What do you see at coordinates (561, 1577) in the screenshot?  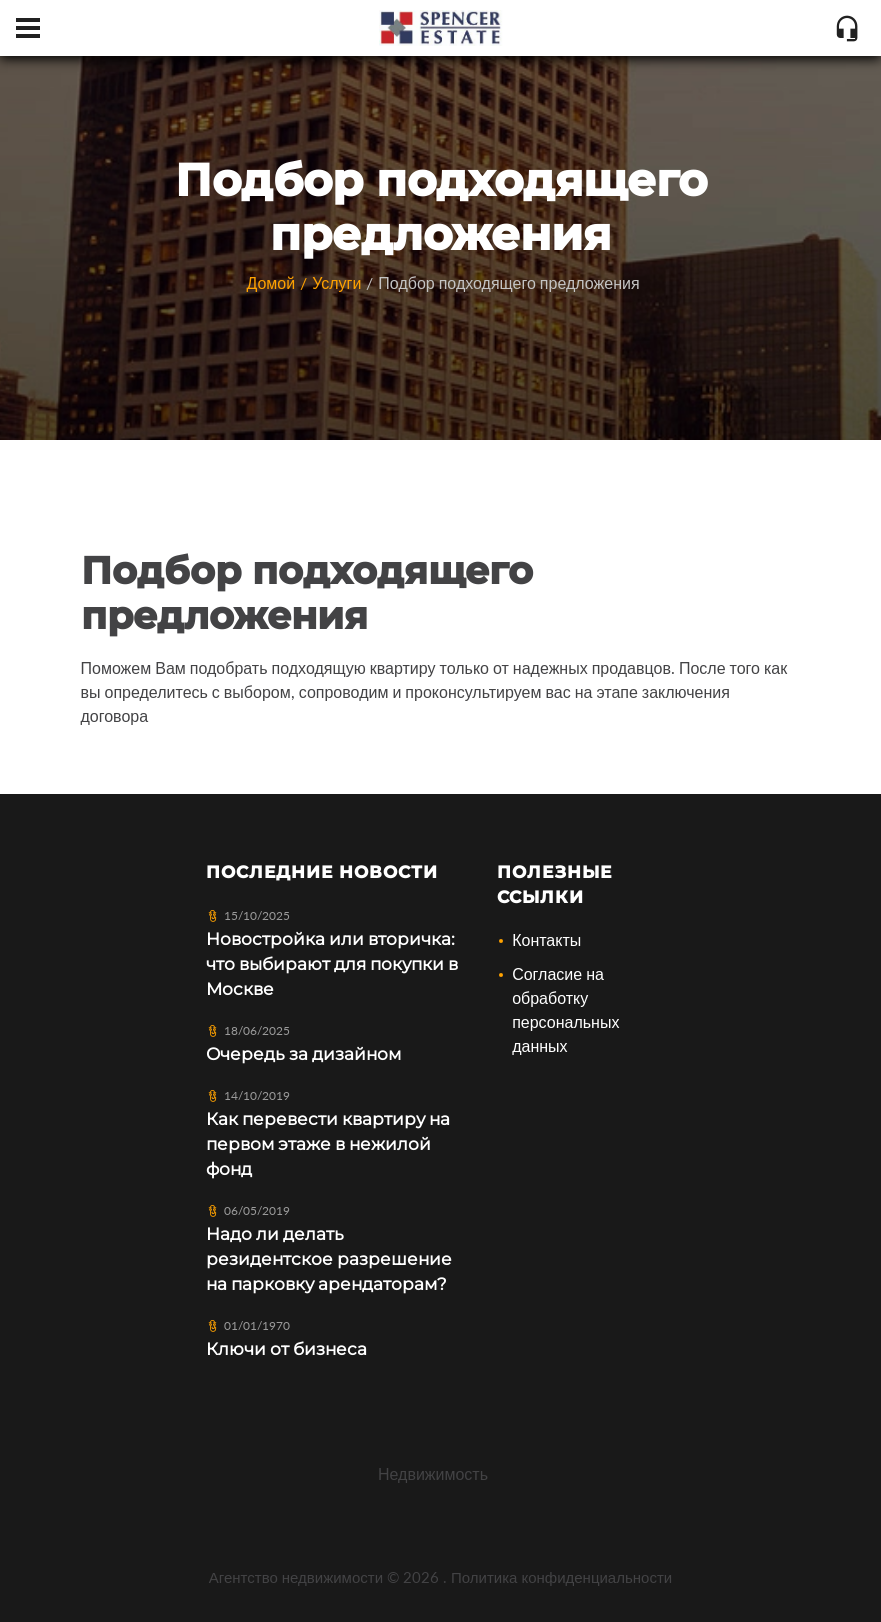 I see `Политика конфиденциальности` at bounding box center [561, 1577].